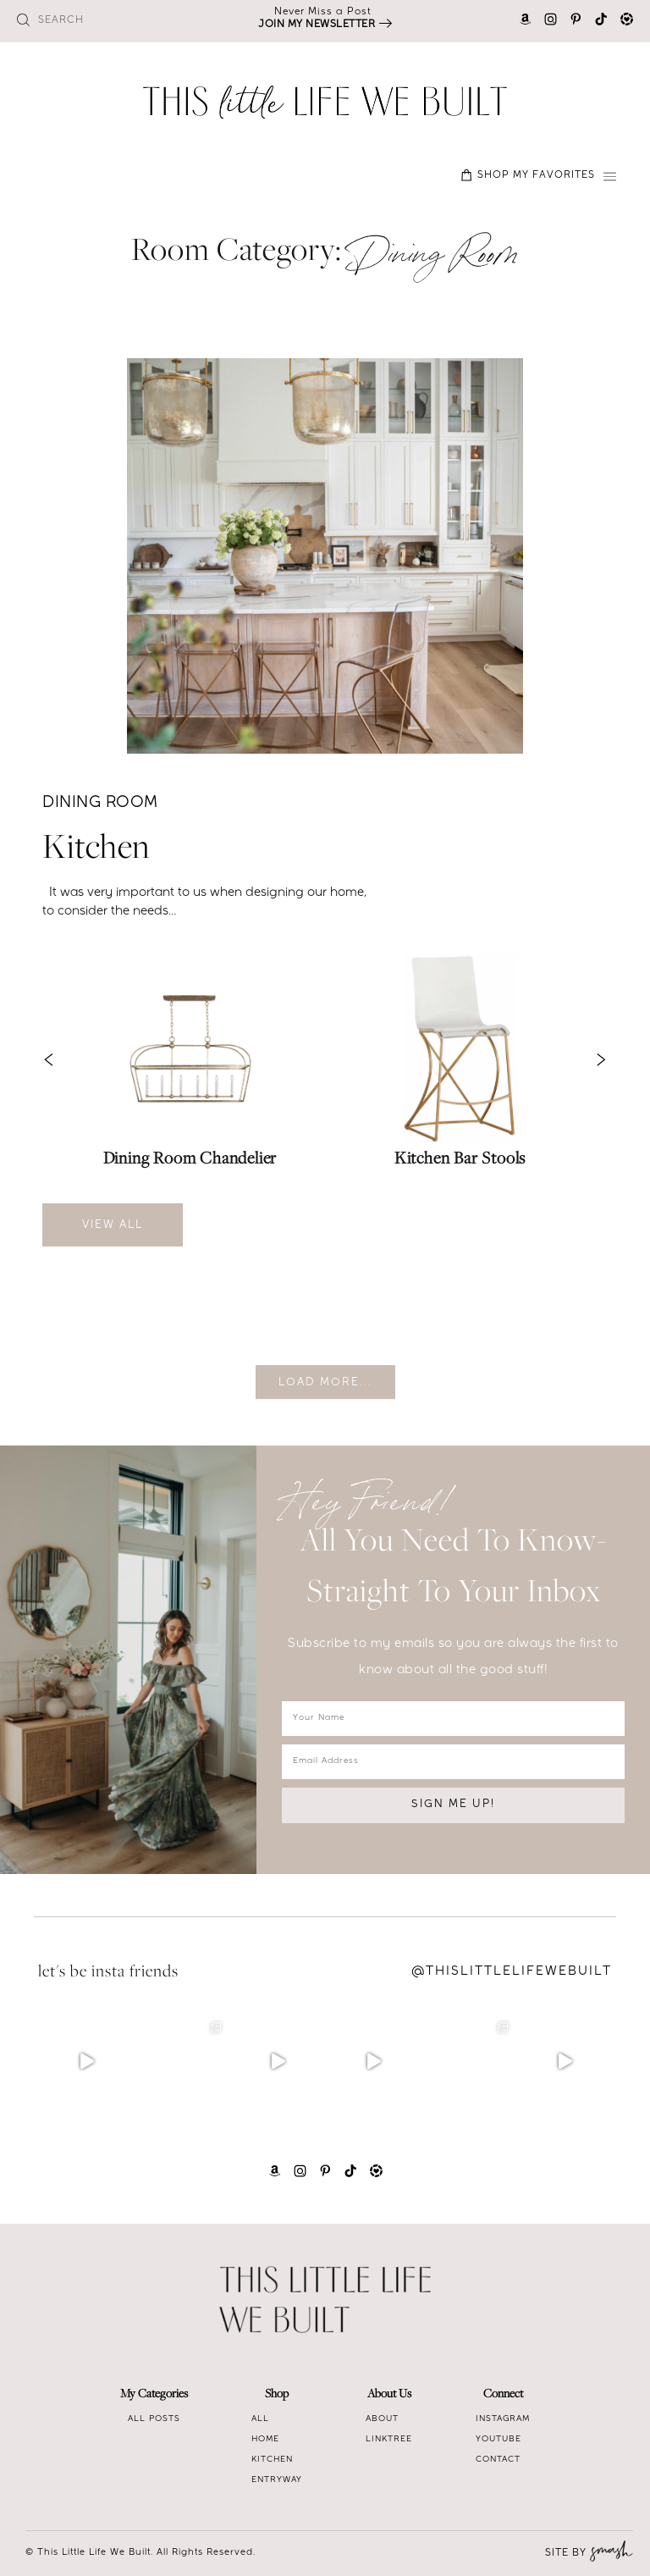  What do you see at coordinates (154, 2419) in the screenshot?
I see `All Posts` at bounding box center [154, 2419].